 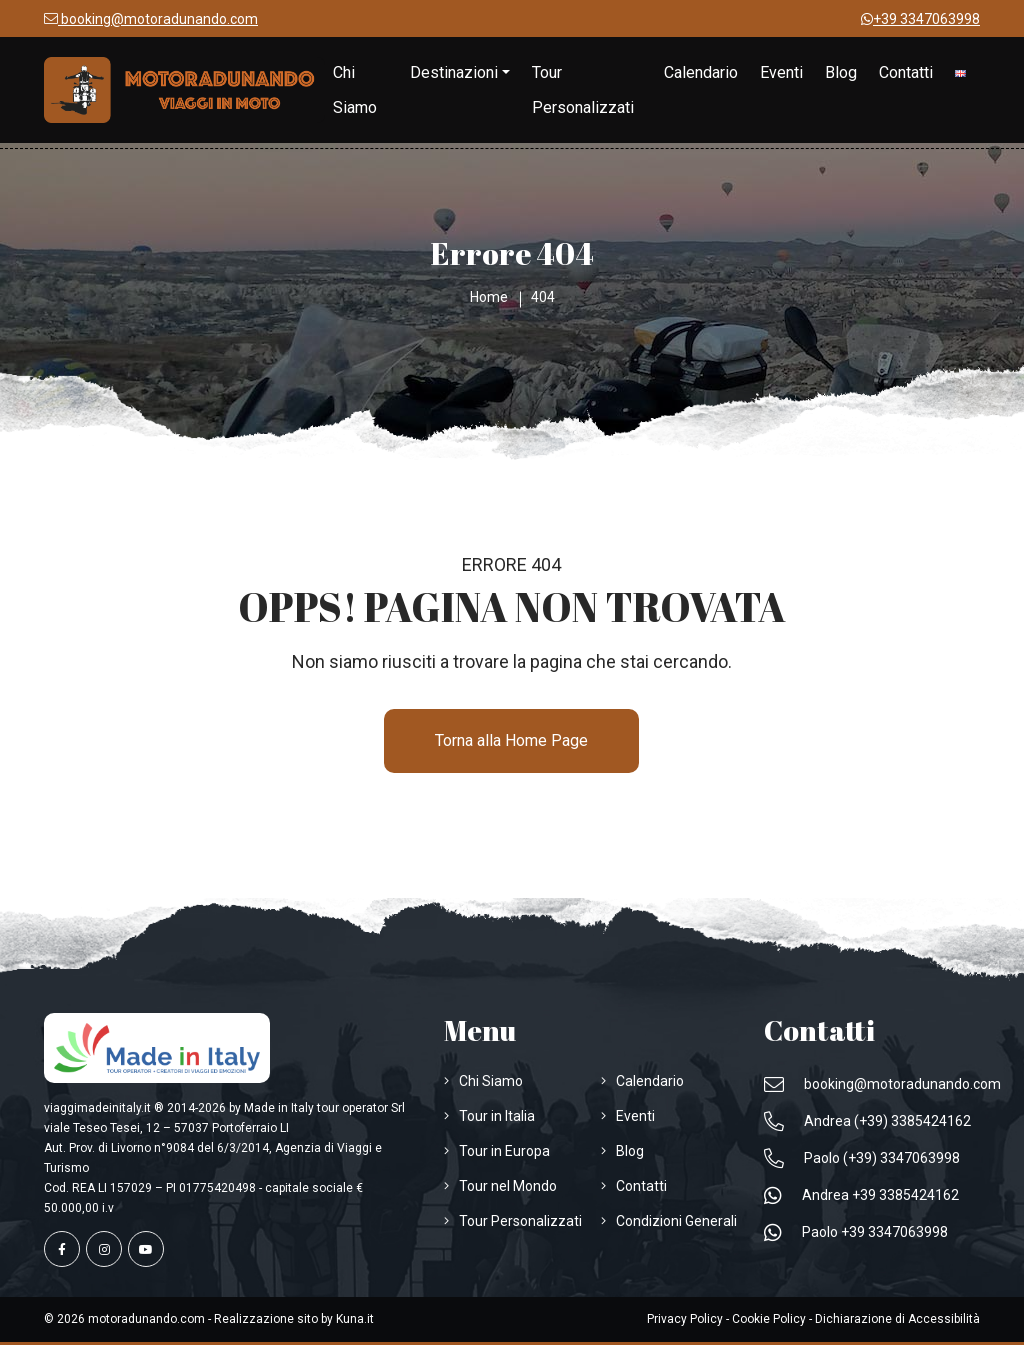 What do you see at coordinates (861, 1195) in the screenshot?
I see `[Scrivici su WhatsApp Andrea +39 3385424162]` at bounding box center [861, 1195].